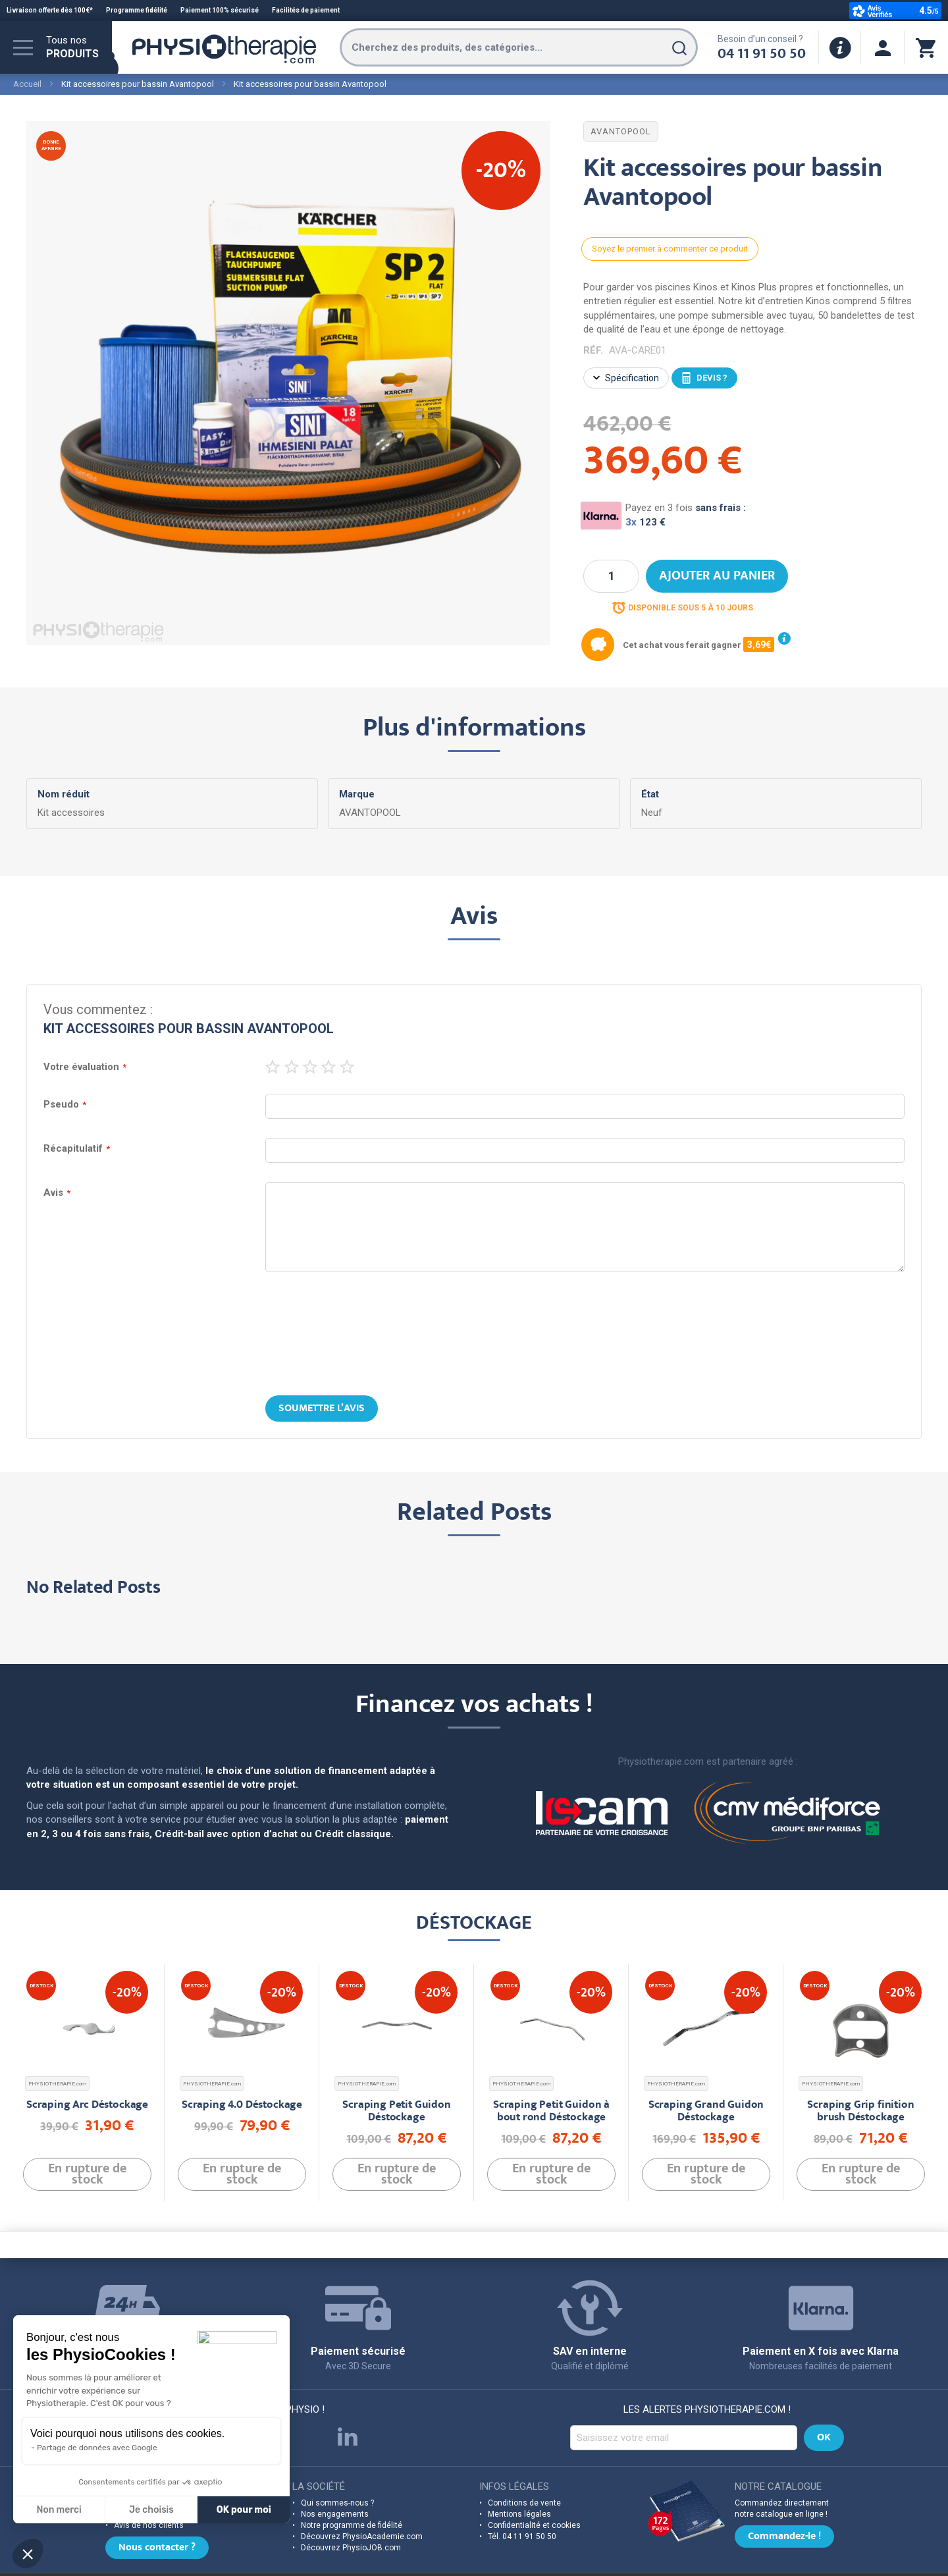 This screenshot has width=948, height=2576. I want to click on Soyez le premier à commenter ce produit, so click(670, 249).